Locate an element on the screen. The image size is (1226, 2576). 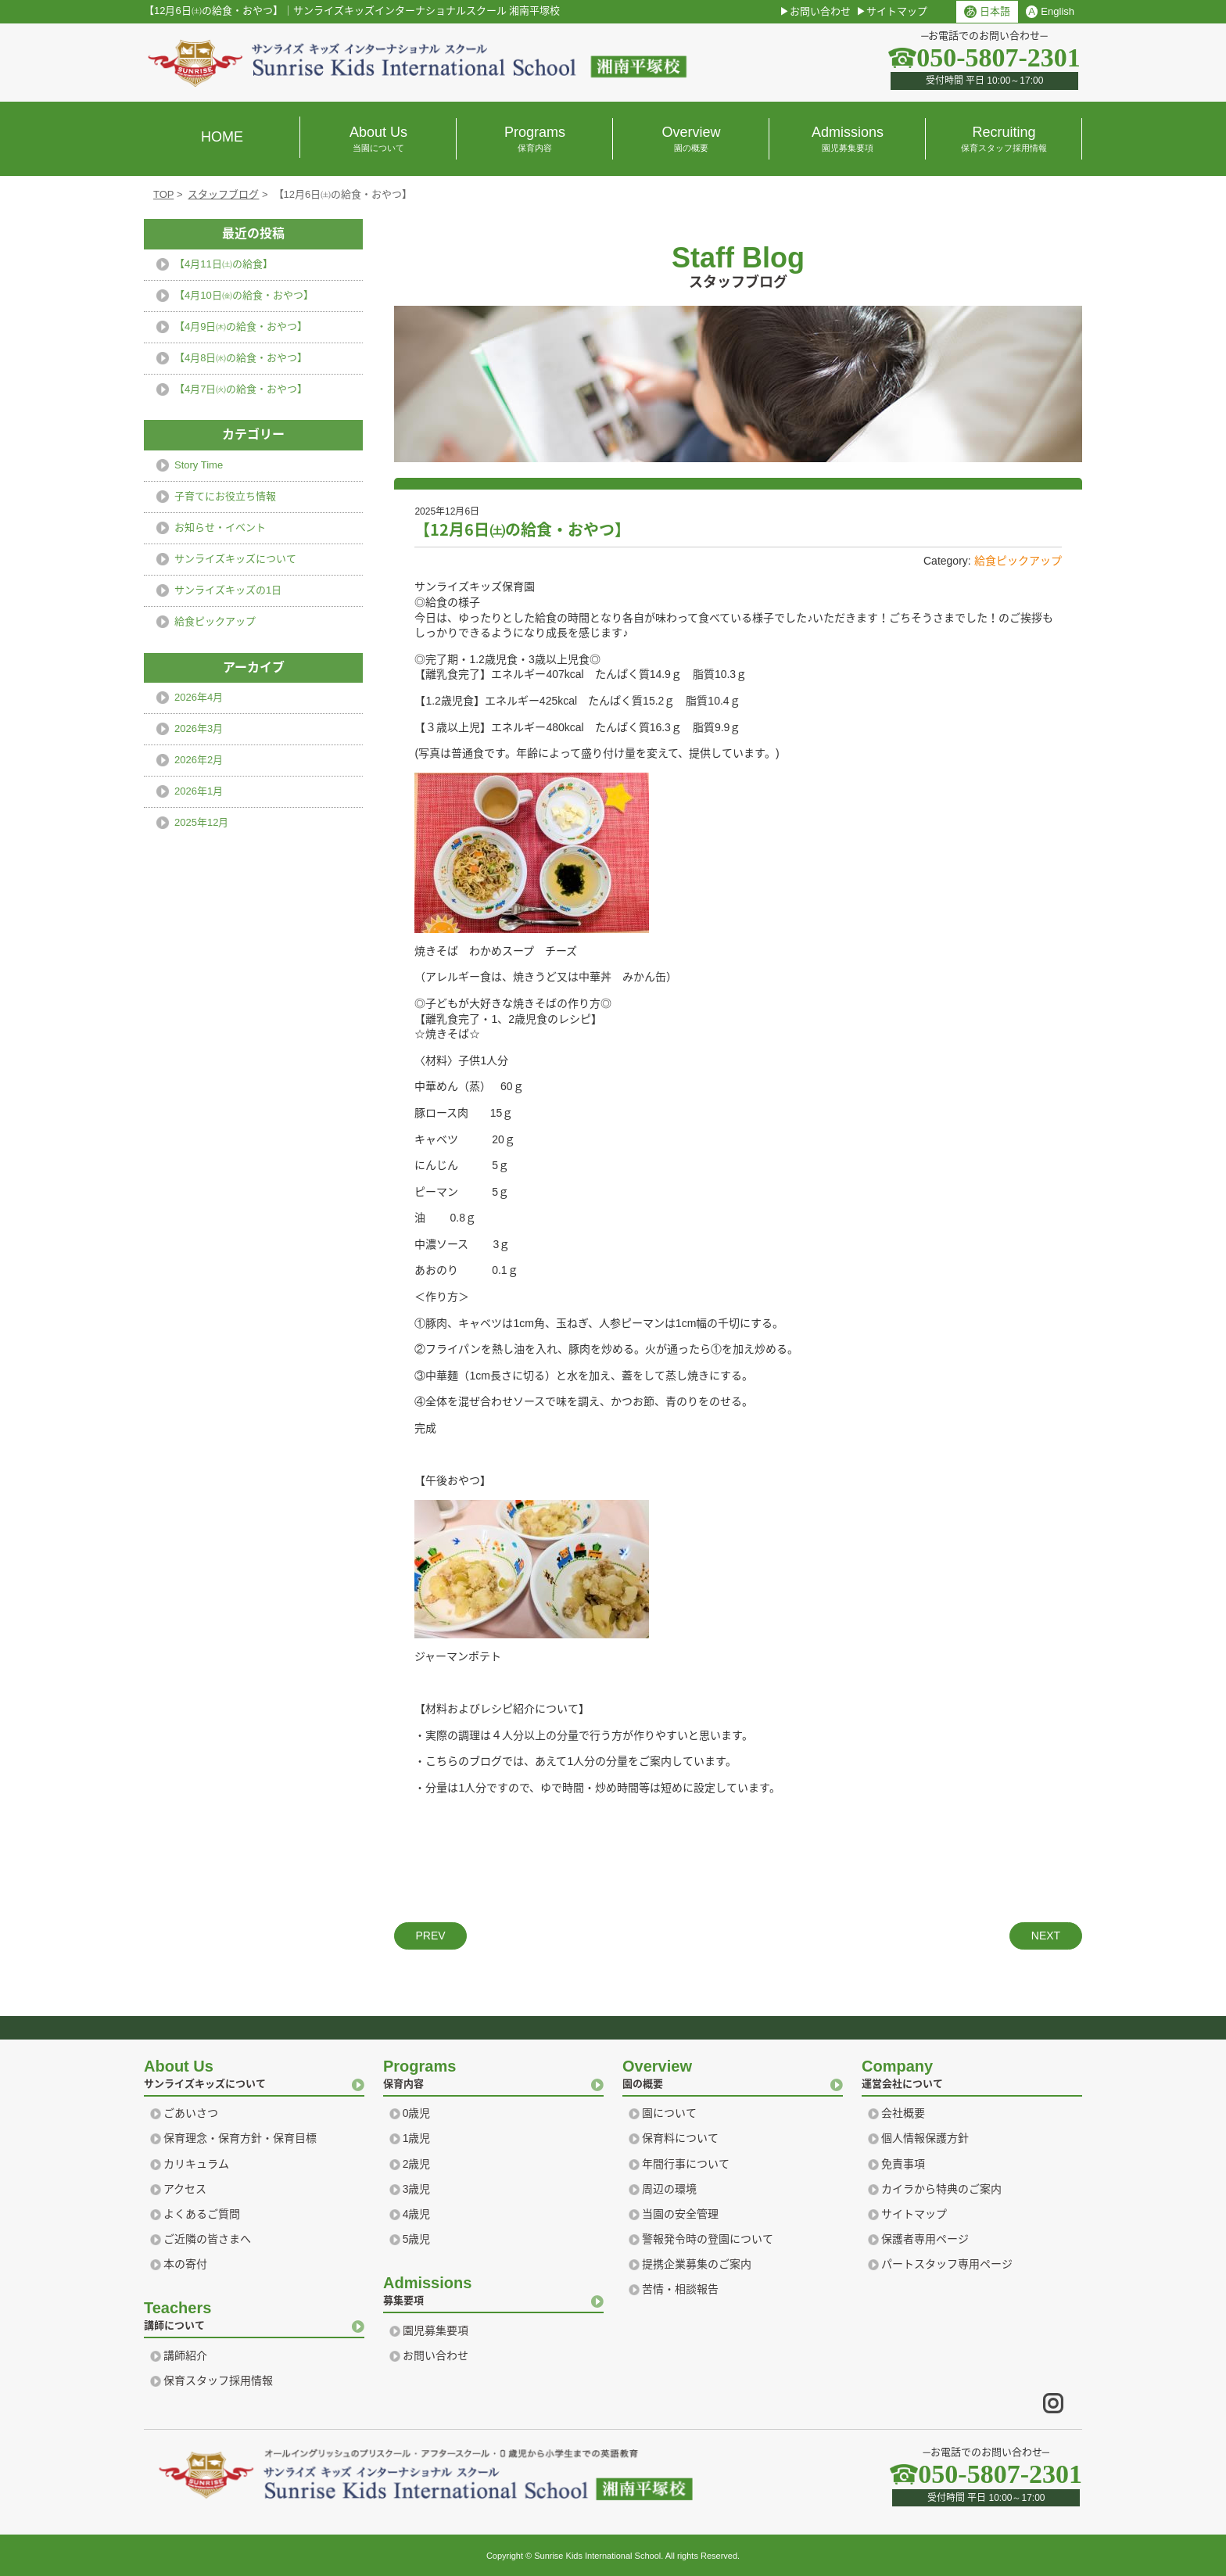
2026年4月 is located at coordinates (198, 697).